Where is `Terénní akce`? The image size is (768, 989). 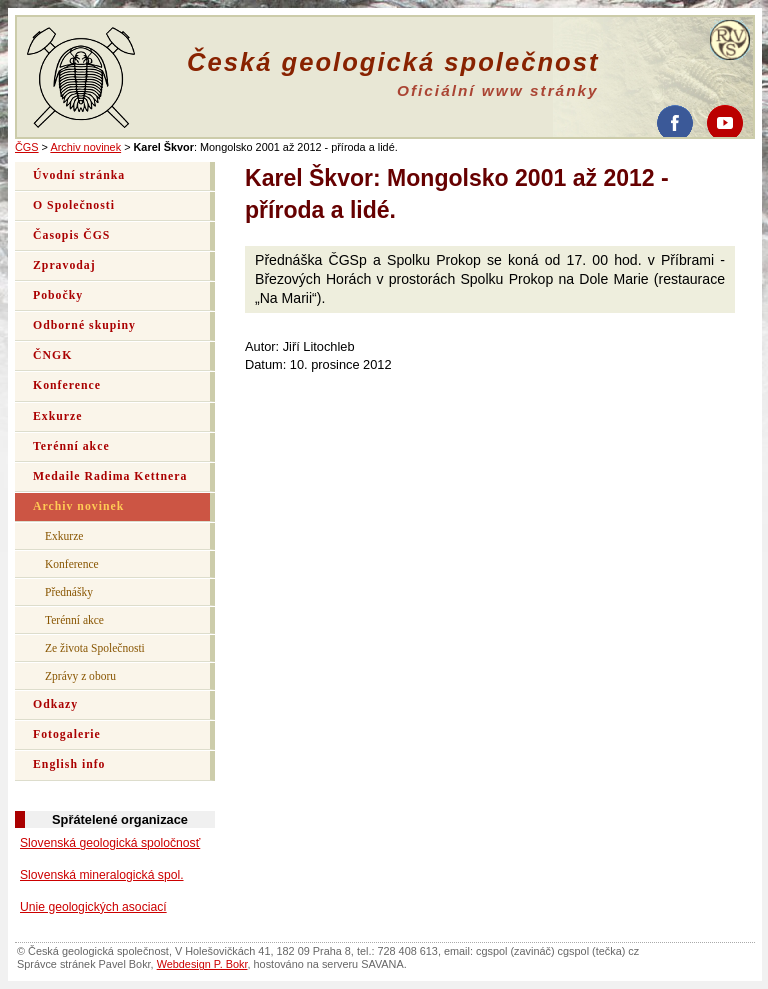 Terénní akce is located at coordinates (71, 446).